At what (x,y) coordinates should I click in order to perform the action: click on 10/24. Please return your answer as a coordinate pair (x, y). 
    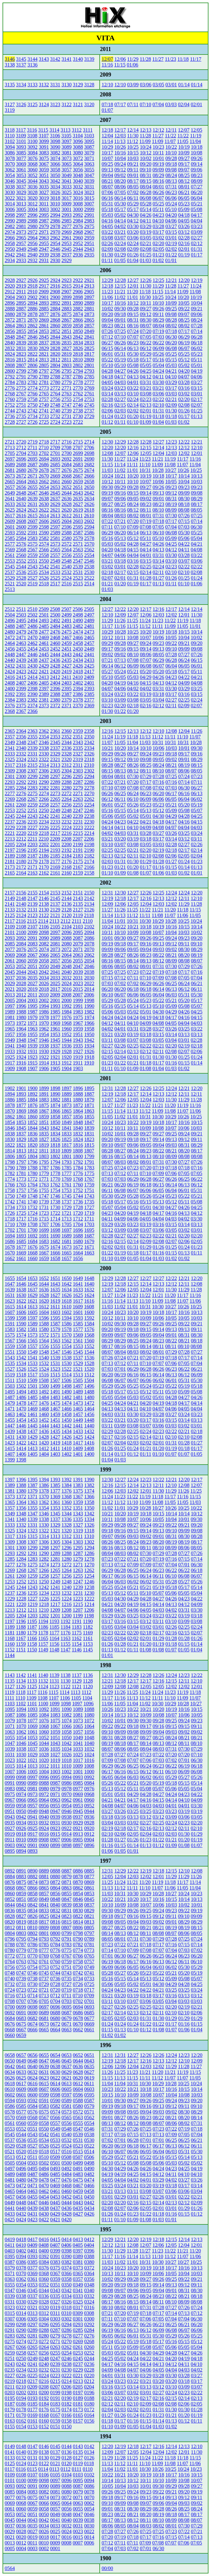
    Looking at the image, I should click on (145, 147).